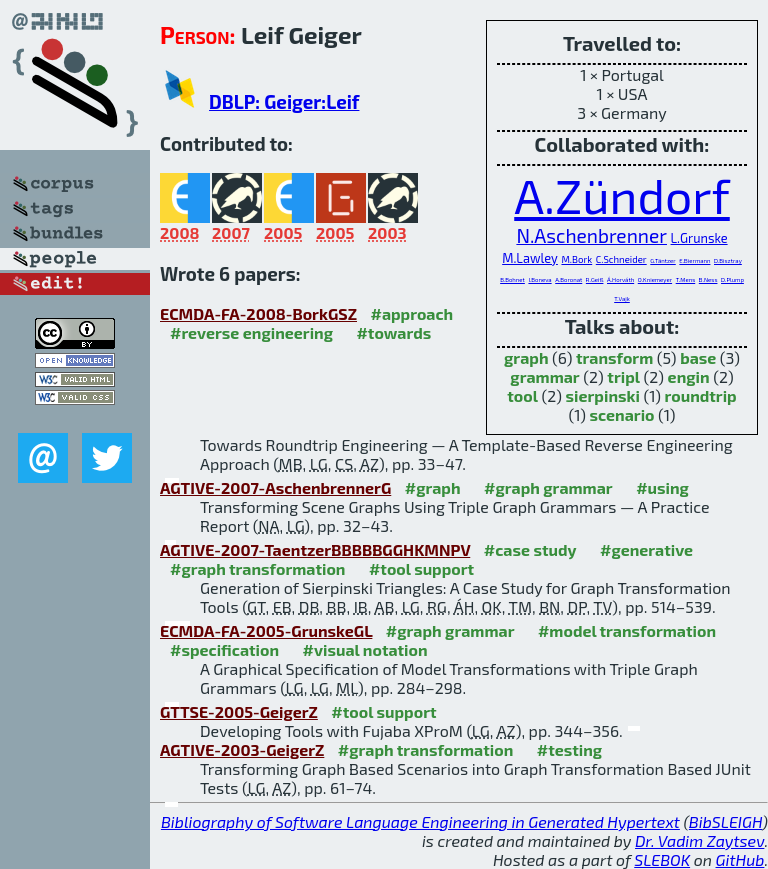 Image resolution: width=768 pixels, height=869 pixels. What do you see at coordinates (544, 376) in the screenshot?
I see `grammar` at bounding box center [544, 376].